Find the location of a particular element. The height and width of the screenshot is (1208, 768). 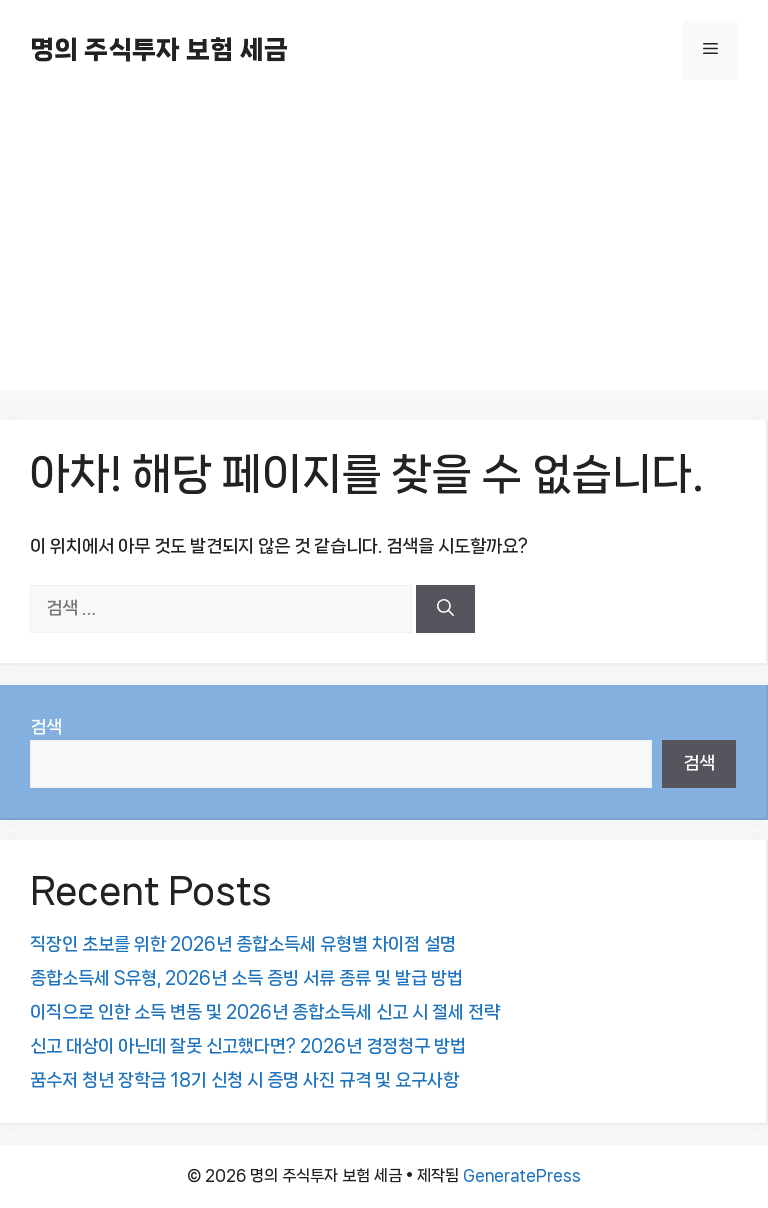

검색 is located at coordinates (46, 727).